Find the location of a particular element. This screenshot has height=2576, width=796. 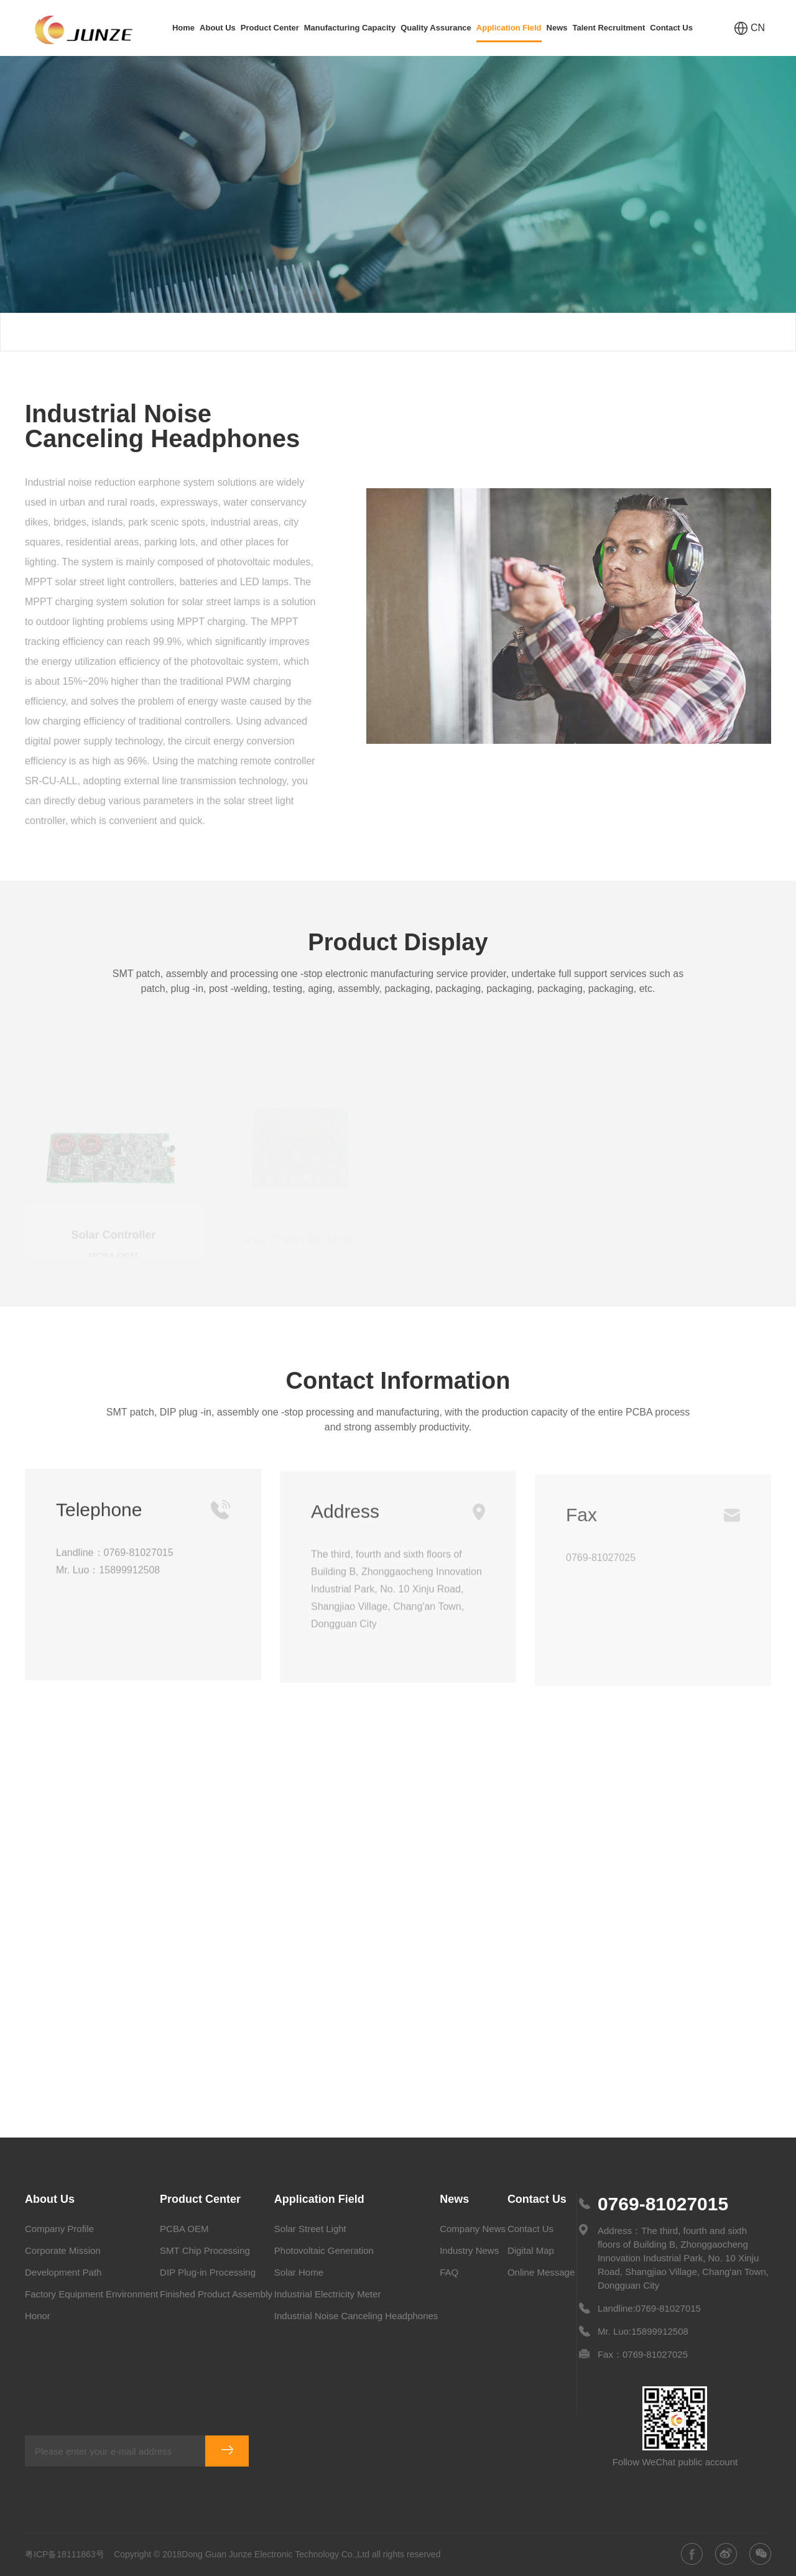

About Us is located at coordinates (218, 27).